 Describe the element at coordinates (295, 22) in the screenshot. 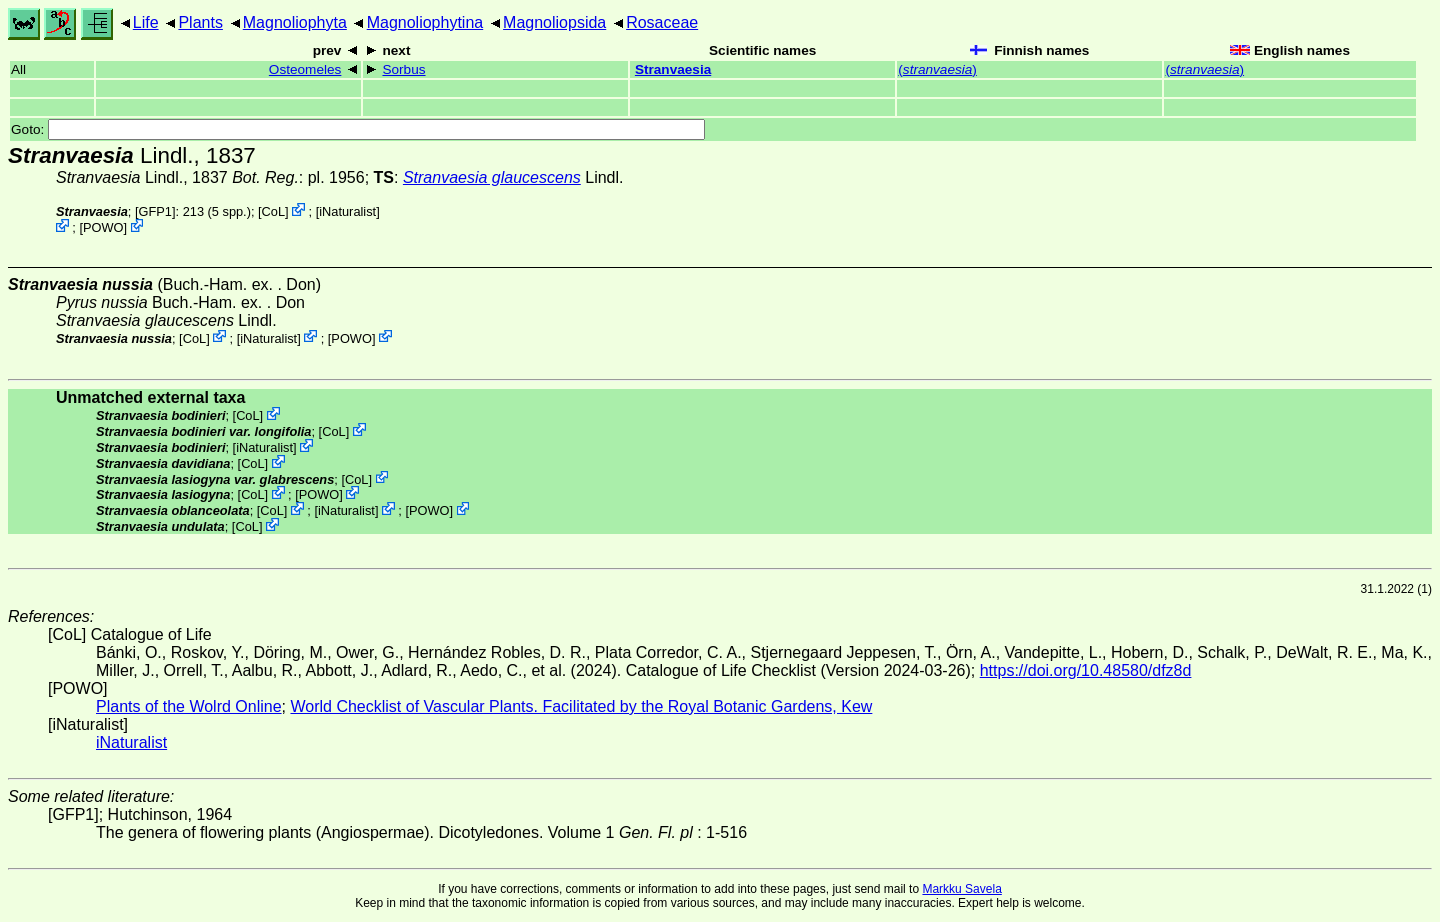

I see `Magnoliophyta` at that location.